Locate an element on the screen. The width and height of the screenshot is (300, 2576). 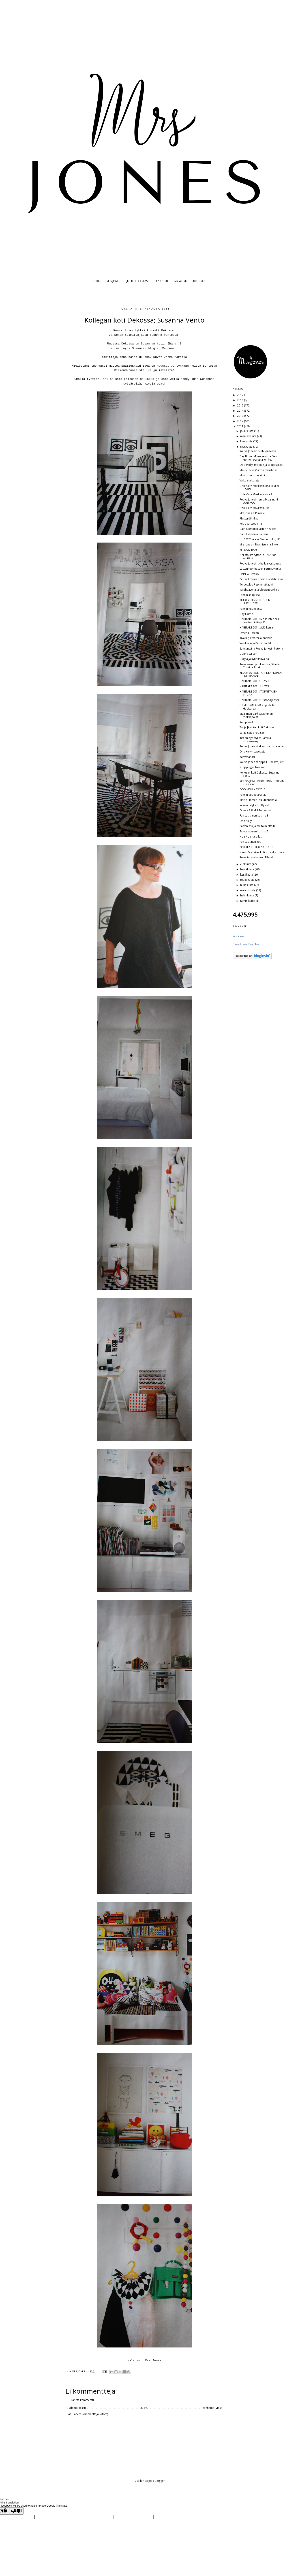
HABITARE 2011: TRASH is located at coordinates (254, 681).